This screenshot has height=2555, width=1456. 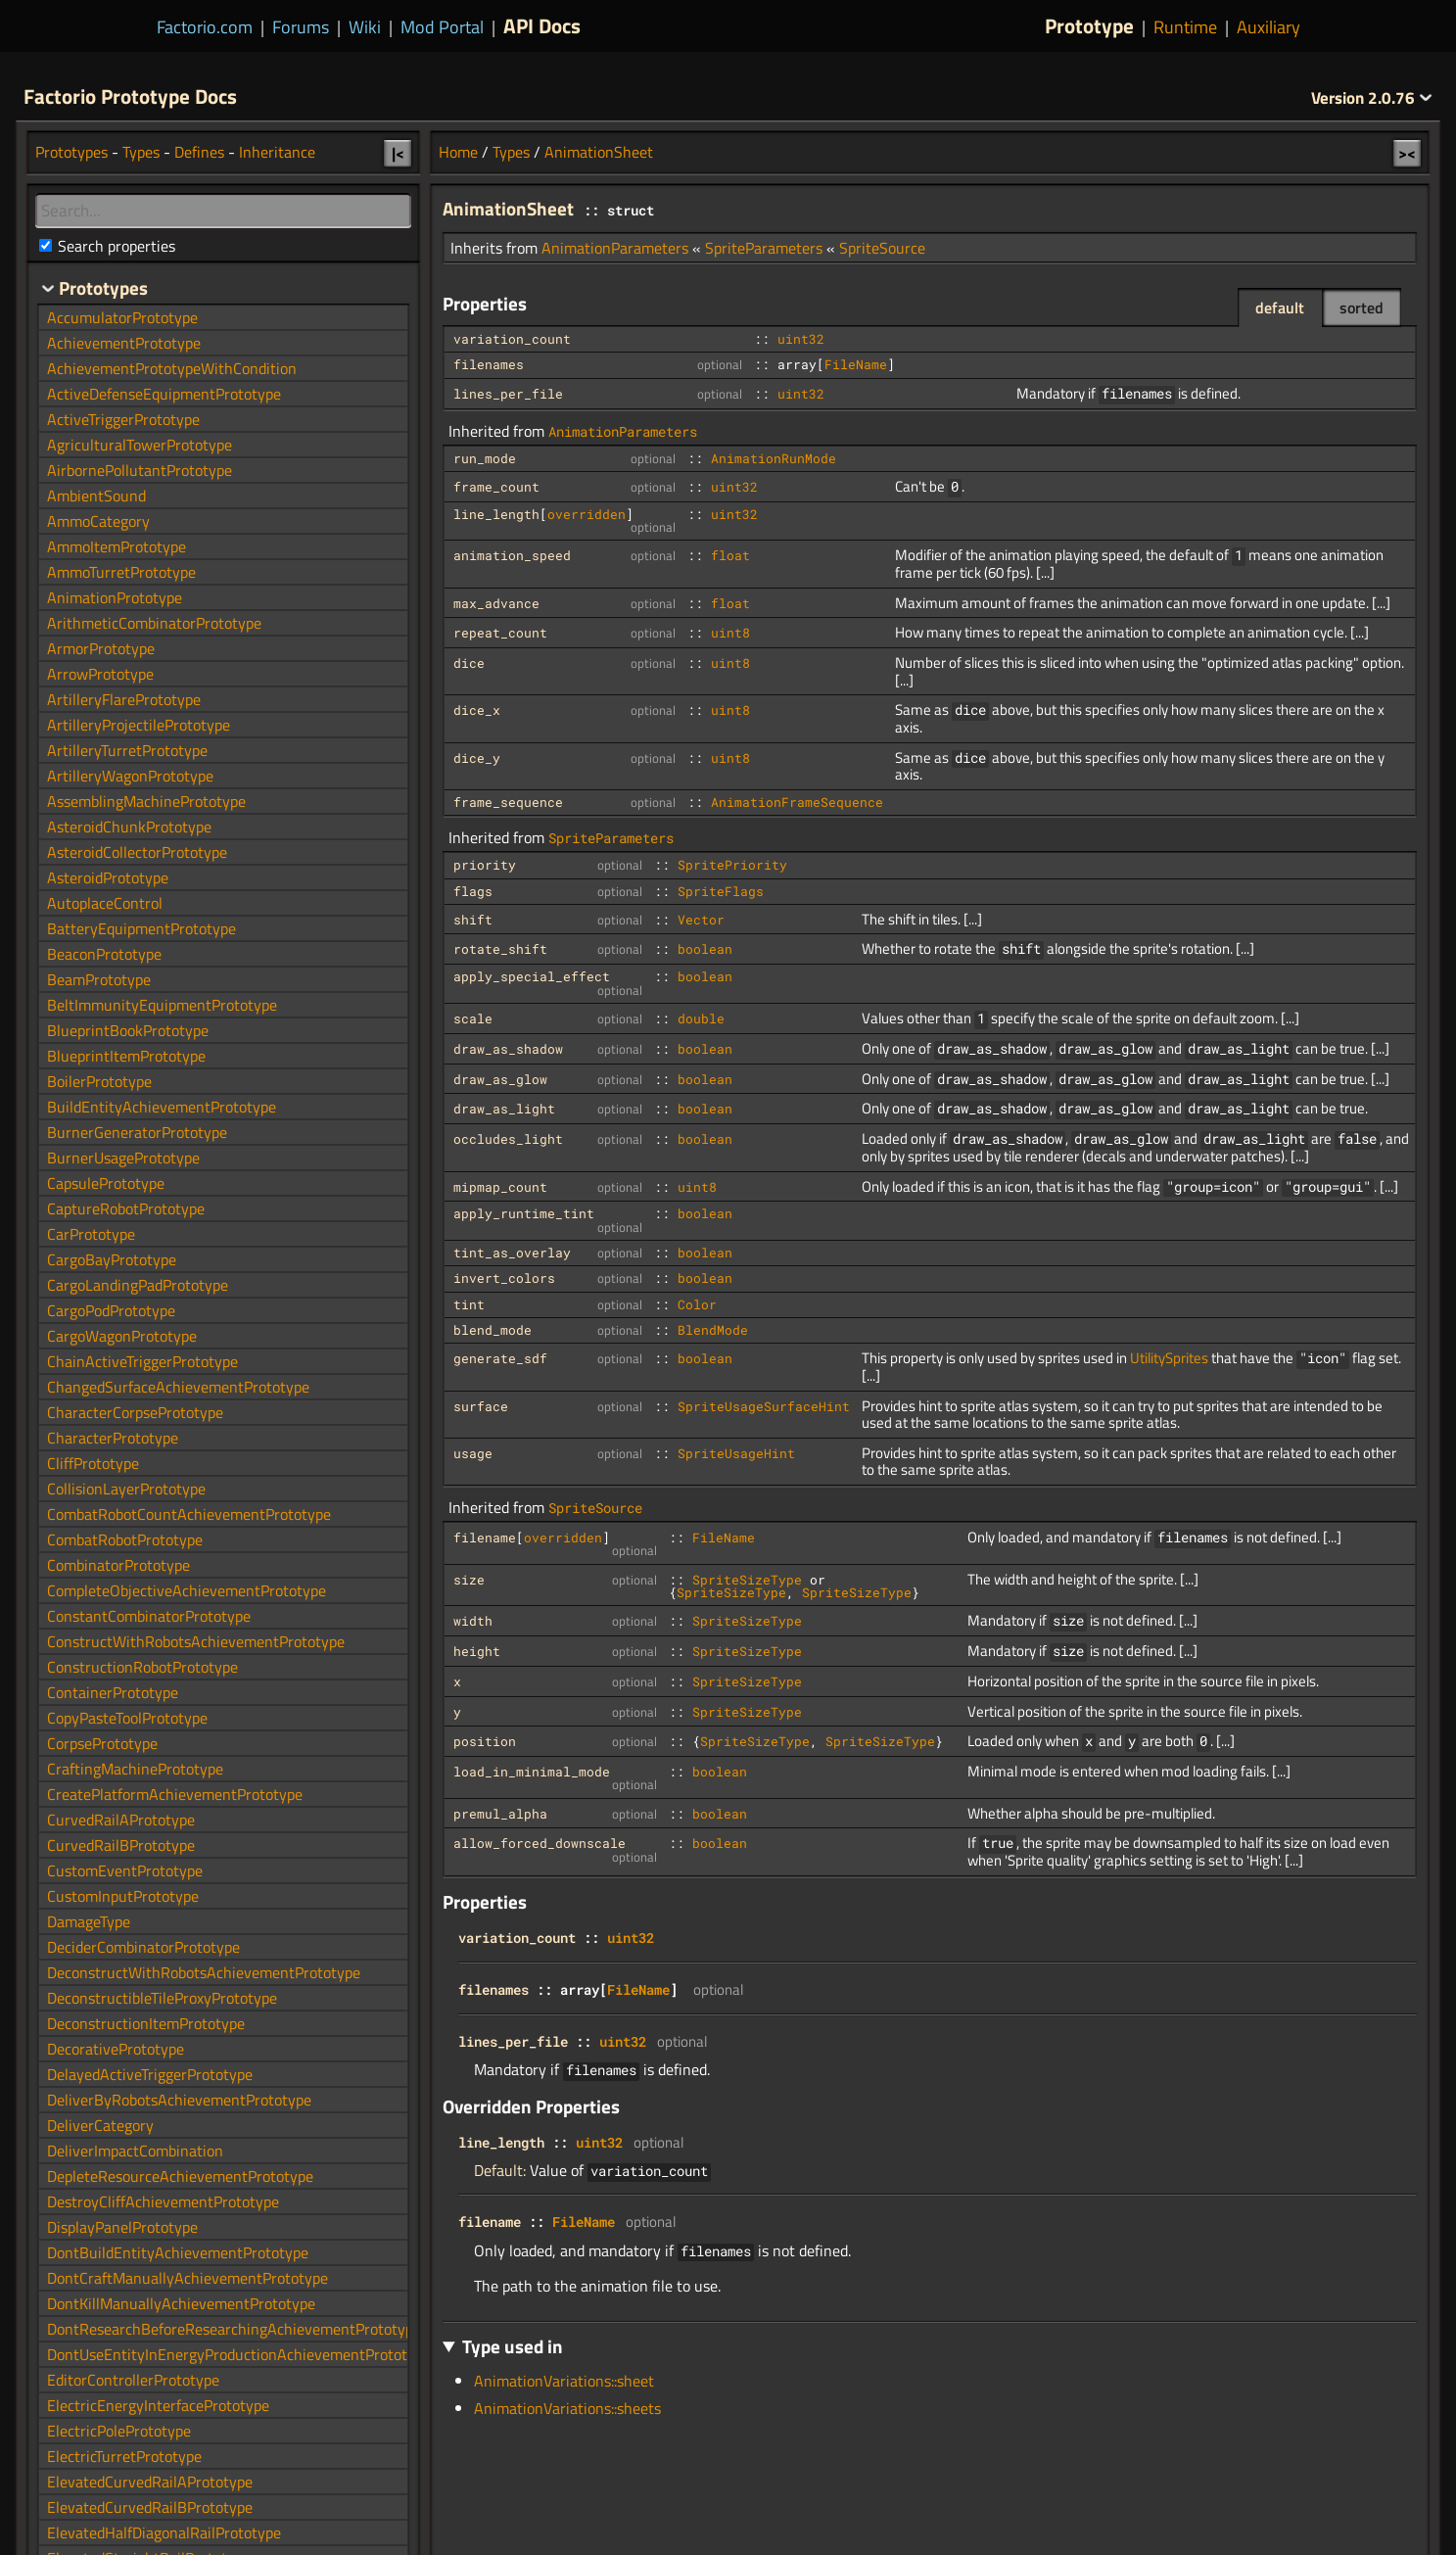 What do you see at coordinates (730, 555) in the screenshot?
I see `float` at bounding box center [730, 555].